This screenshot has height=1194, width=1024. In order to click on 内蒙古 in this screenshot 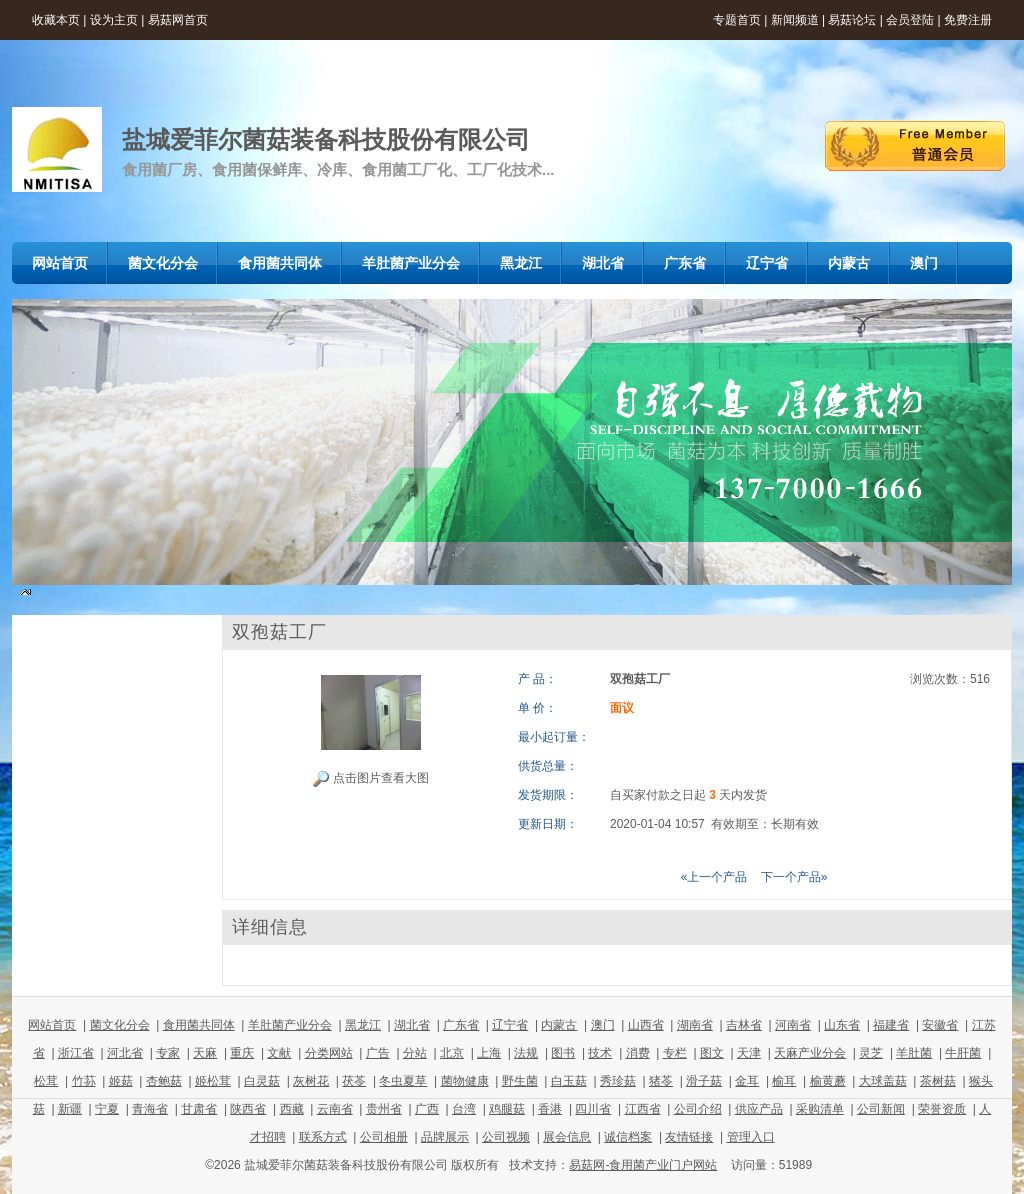, I will do `click(559, 1025)`.